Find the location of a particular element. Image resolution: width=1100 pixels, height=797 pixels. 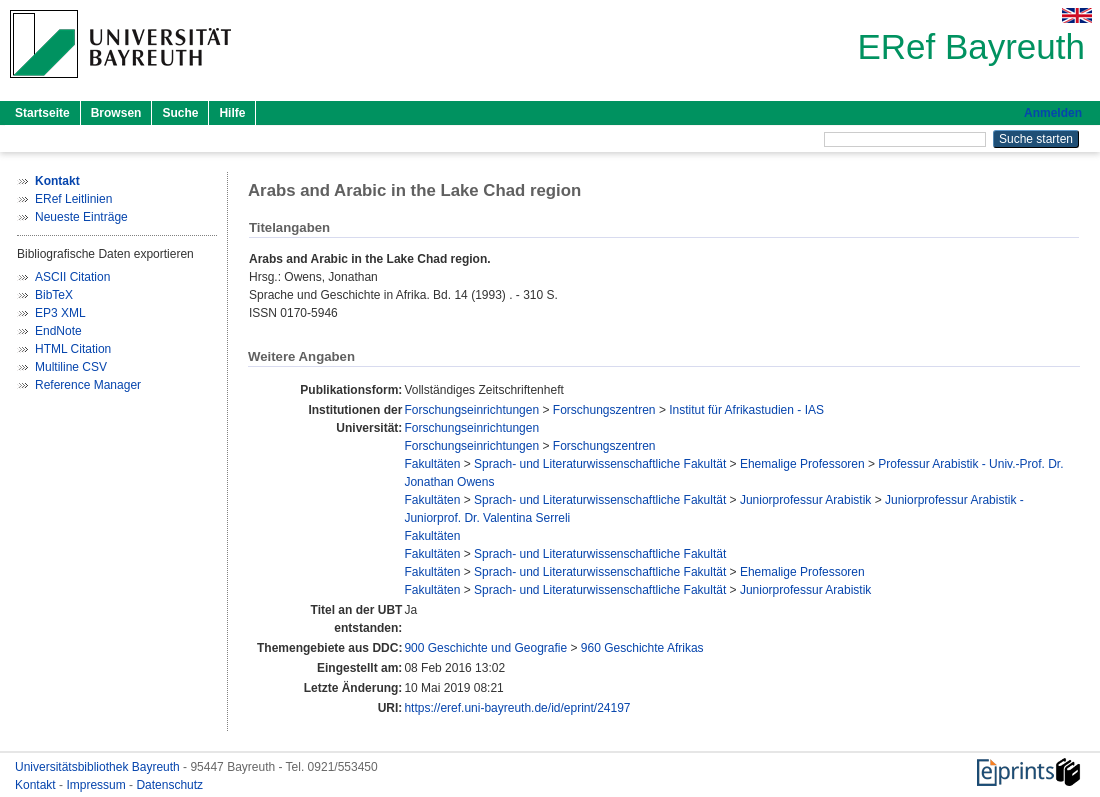

Fakultäten is located at coordinates (432, 464).